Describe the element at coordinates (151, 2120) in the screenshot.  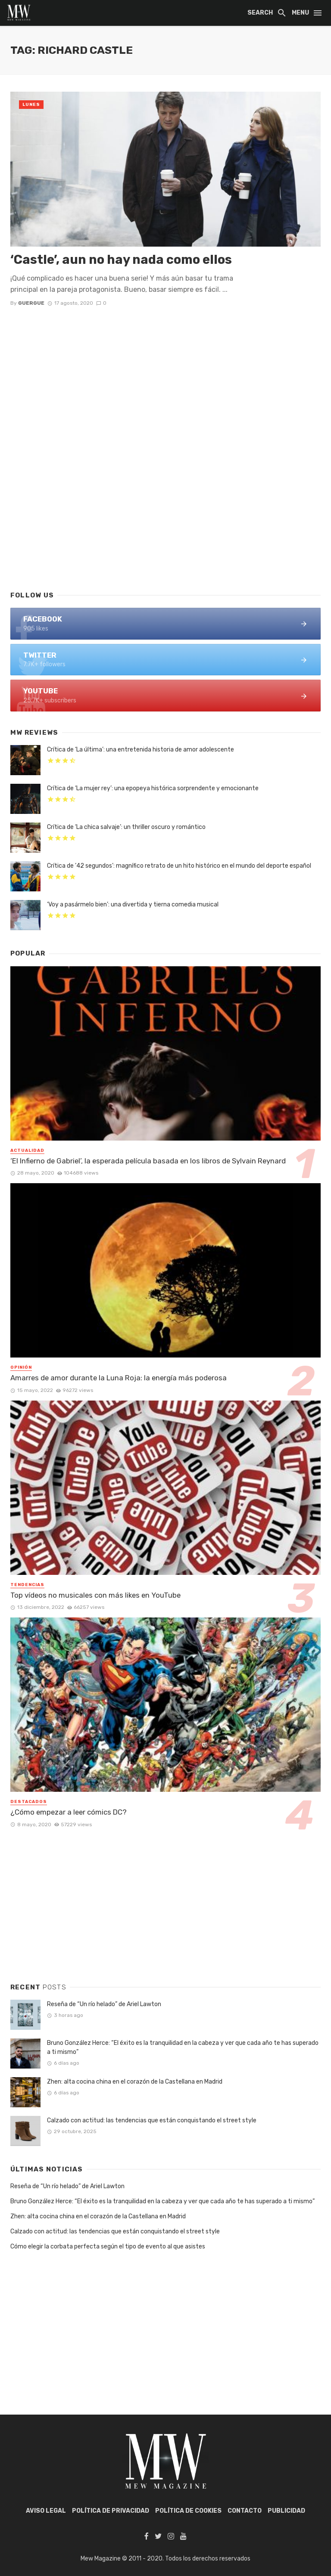
I see `Calzado con actitud: las tendencias que están conquistando el street style` at that location.